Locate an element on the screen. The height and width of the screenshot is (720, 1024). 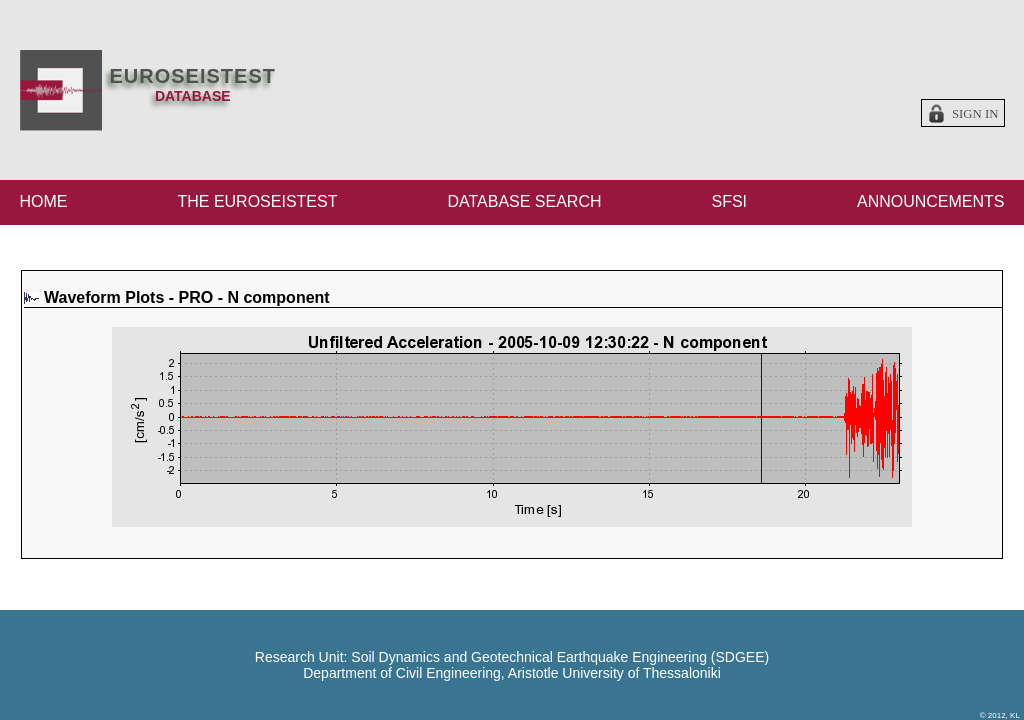
DATABASE SEARCH is located at coordinates (524, 201).